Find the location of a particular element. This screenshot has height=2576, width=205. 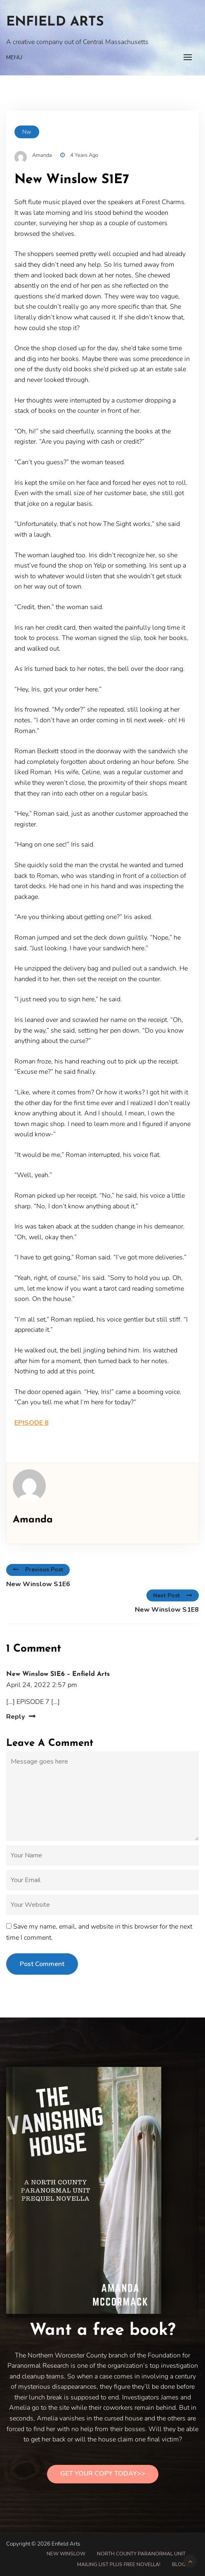

Mailing List PLUS free novella! is located at coordinates (118, 2564).